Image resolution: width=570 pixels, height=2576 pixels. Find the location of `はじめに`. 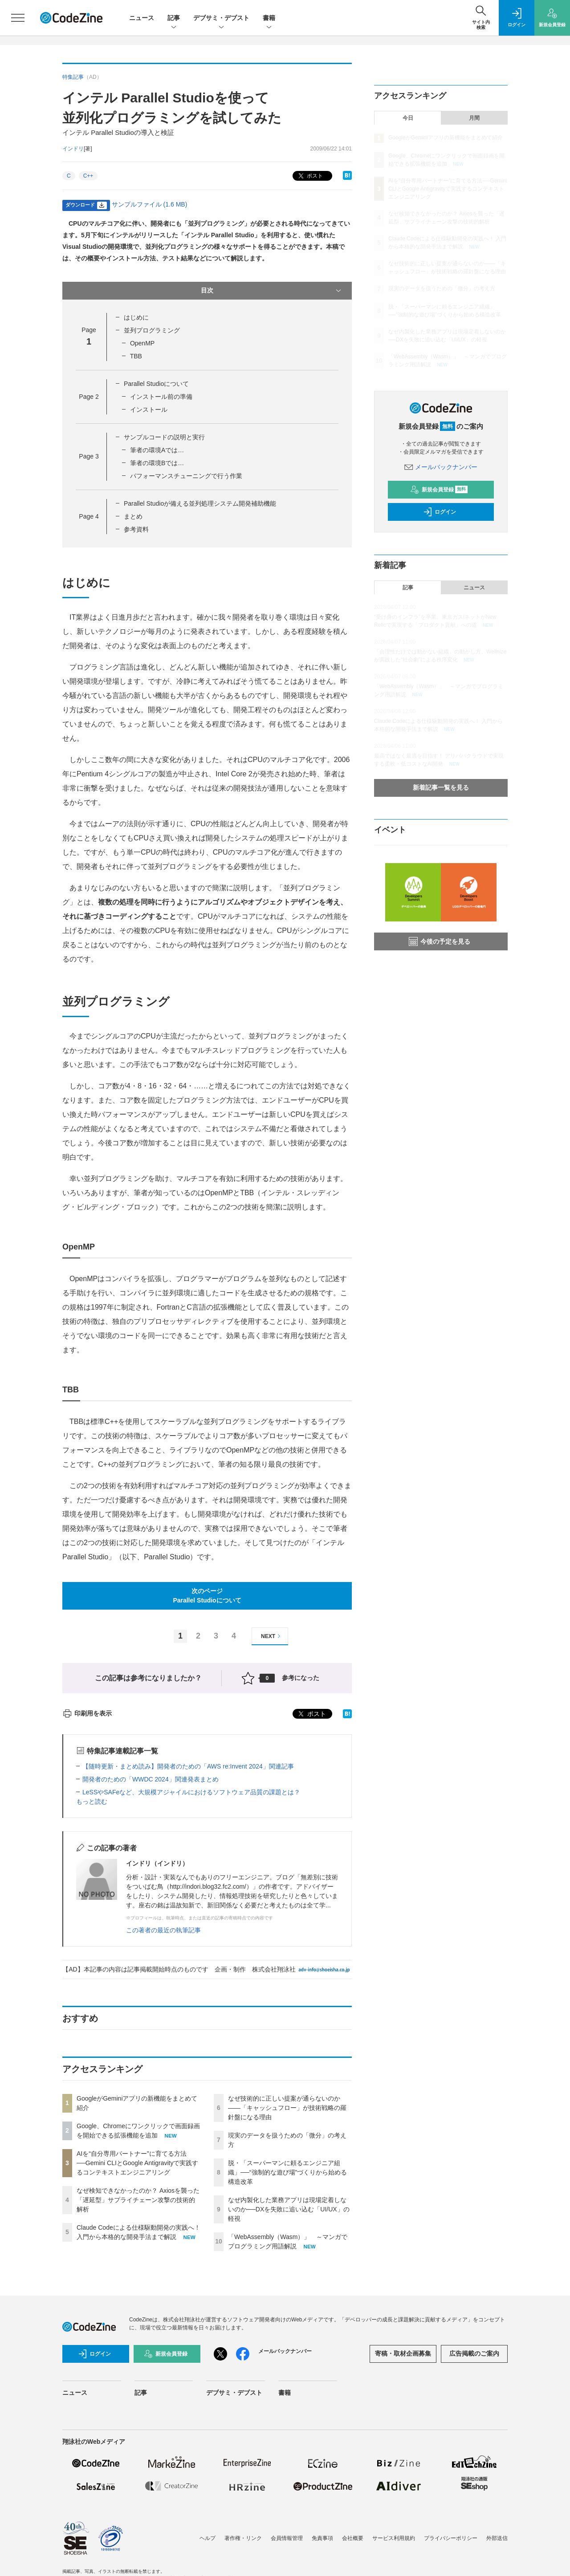

はじめに is located at coordinates (136, 317).